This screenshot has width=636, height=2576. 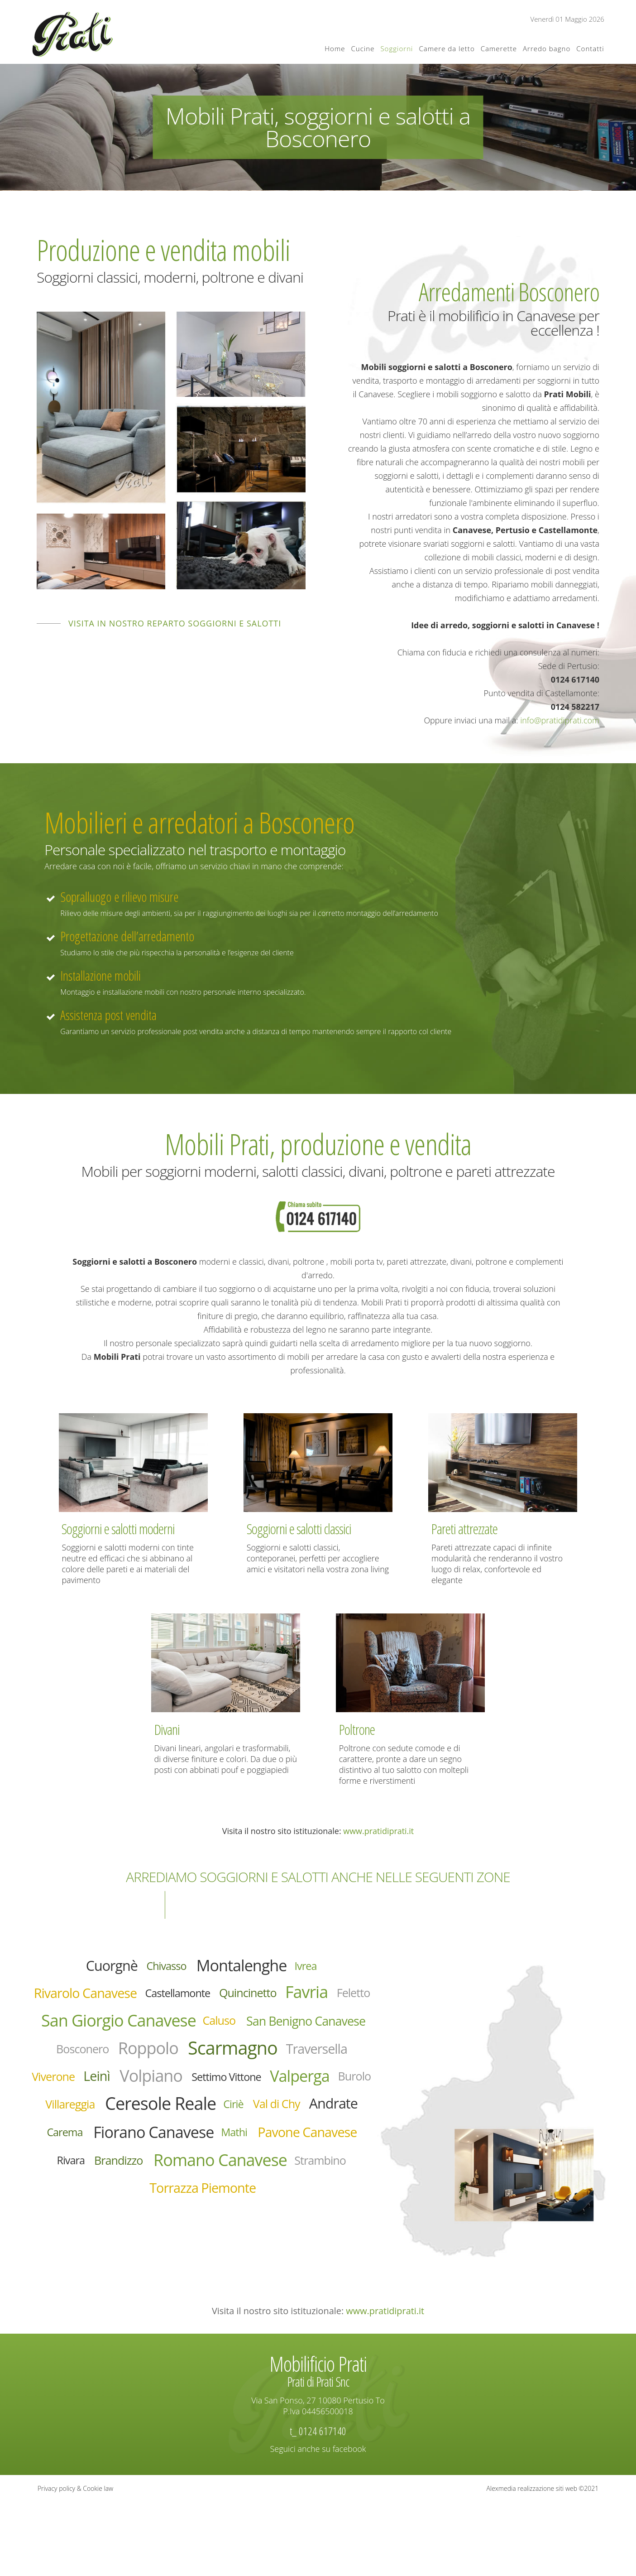 What do you see at coordinates (499, 48) in the screenshot?
I see `Camerette` at bounding box center [499, 48].